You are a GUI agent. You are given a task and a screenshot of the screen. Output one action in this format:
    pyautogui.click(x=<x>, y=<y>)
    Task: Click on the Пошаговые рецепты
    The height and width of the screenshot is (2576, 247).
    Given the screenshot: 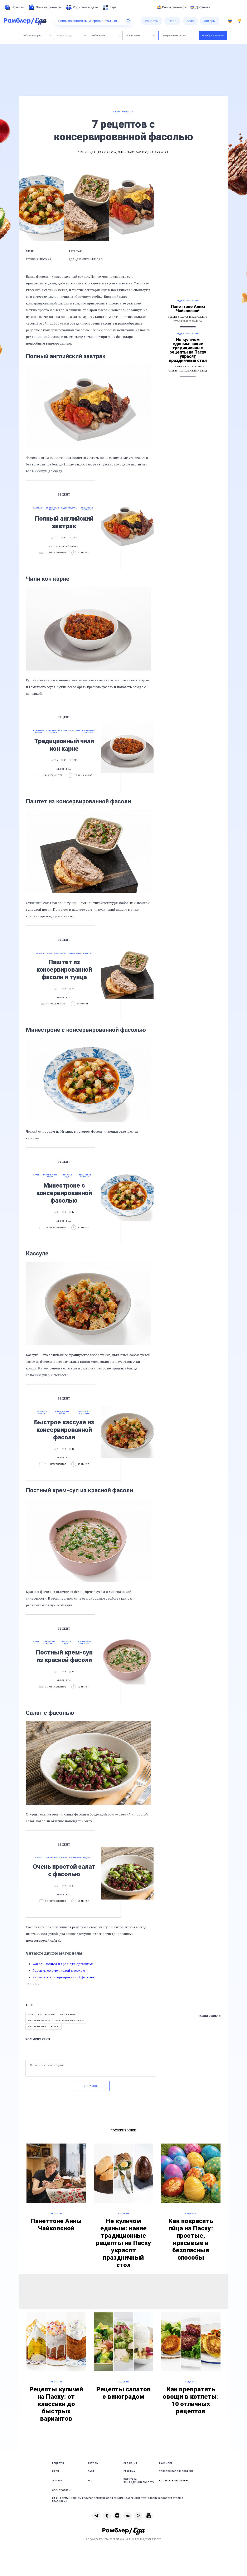 What is the action you would take?
    pyautogui.click(x=87, y=509)
    